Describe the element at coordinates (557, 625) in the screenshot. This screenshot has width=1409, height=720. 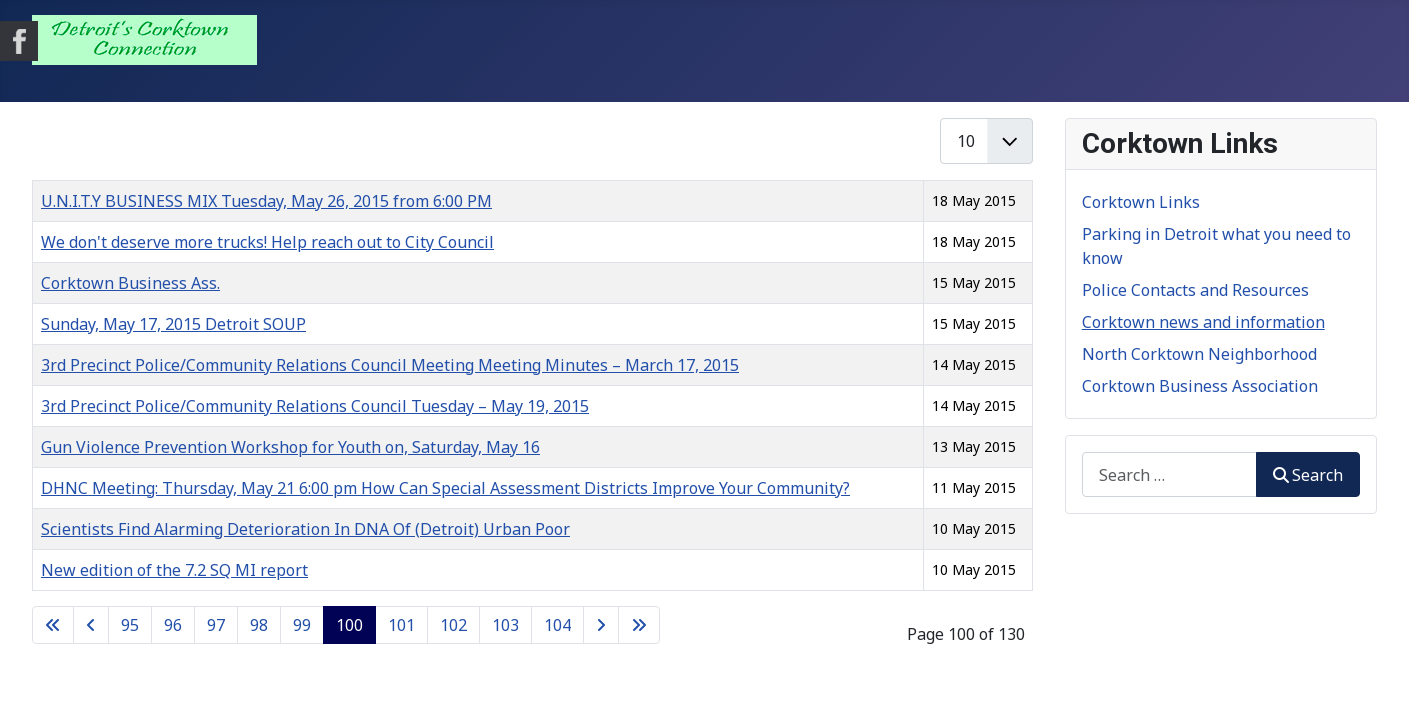
I see `104 [Go to page 104]` at that location.